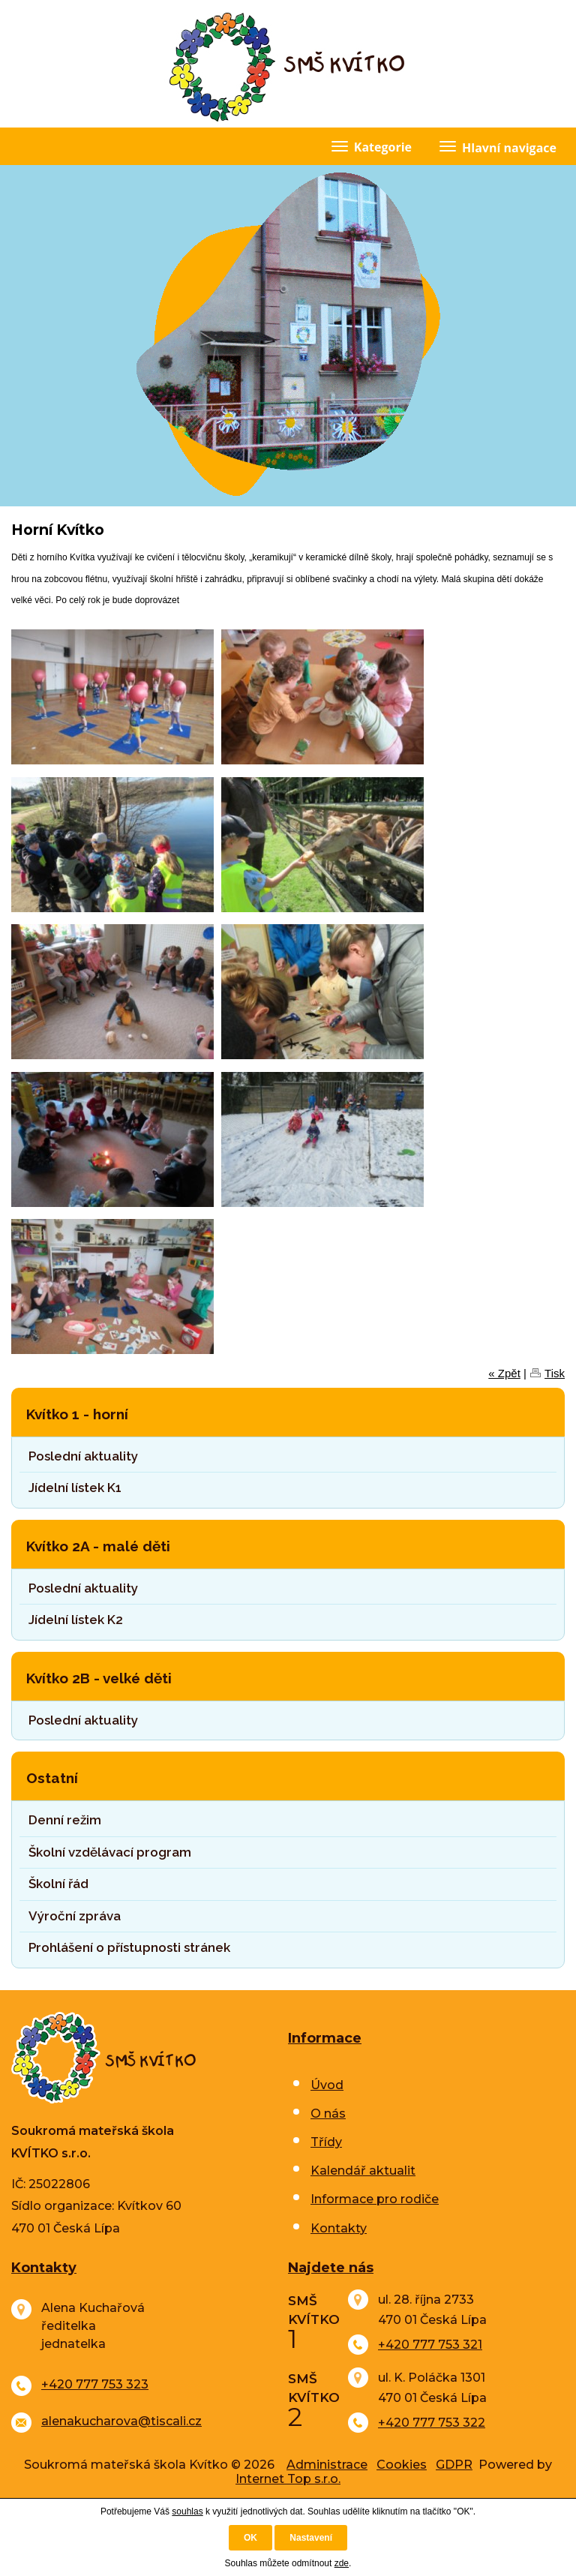  Describe the element at coordinates (430, 2344) in the screenshot. I see `+420 777 753 321` at that location.